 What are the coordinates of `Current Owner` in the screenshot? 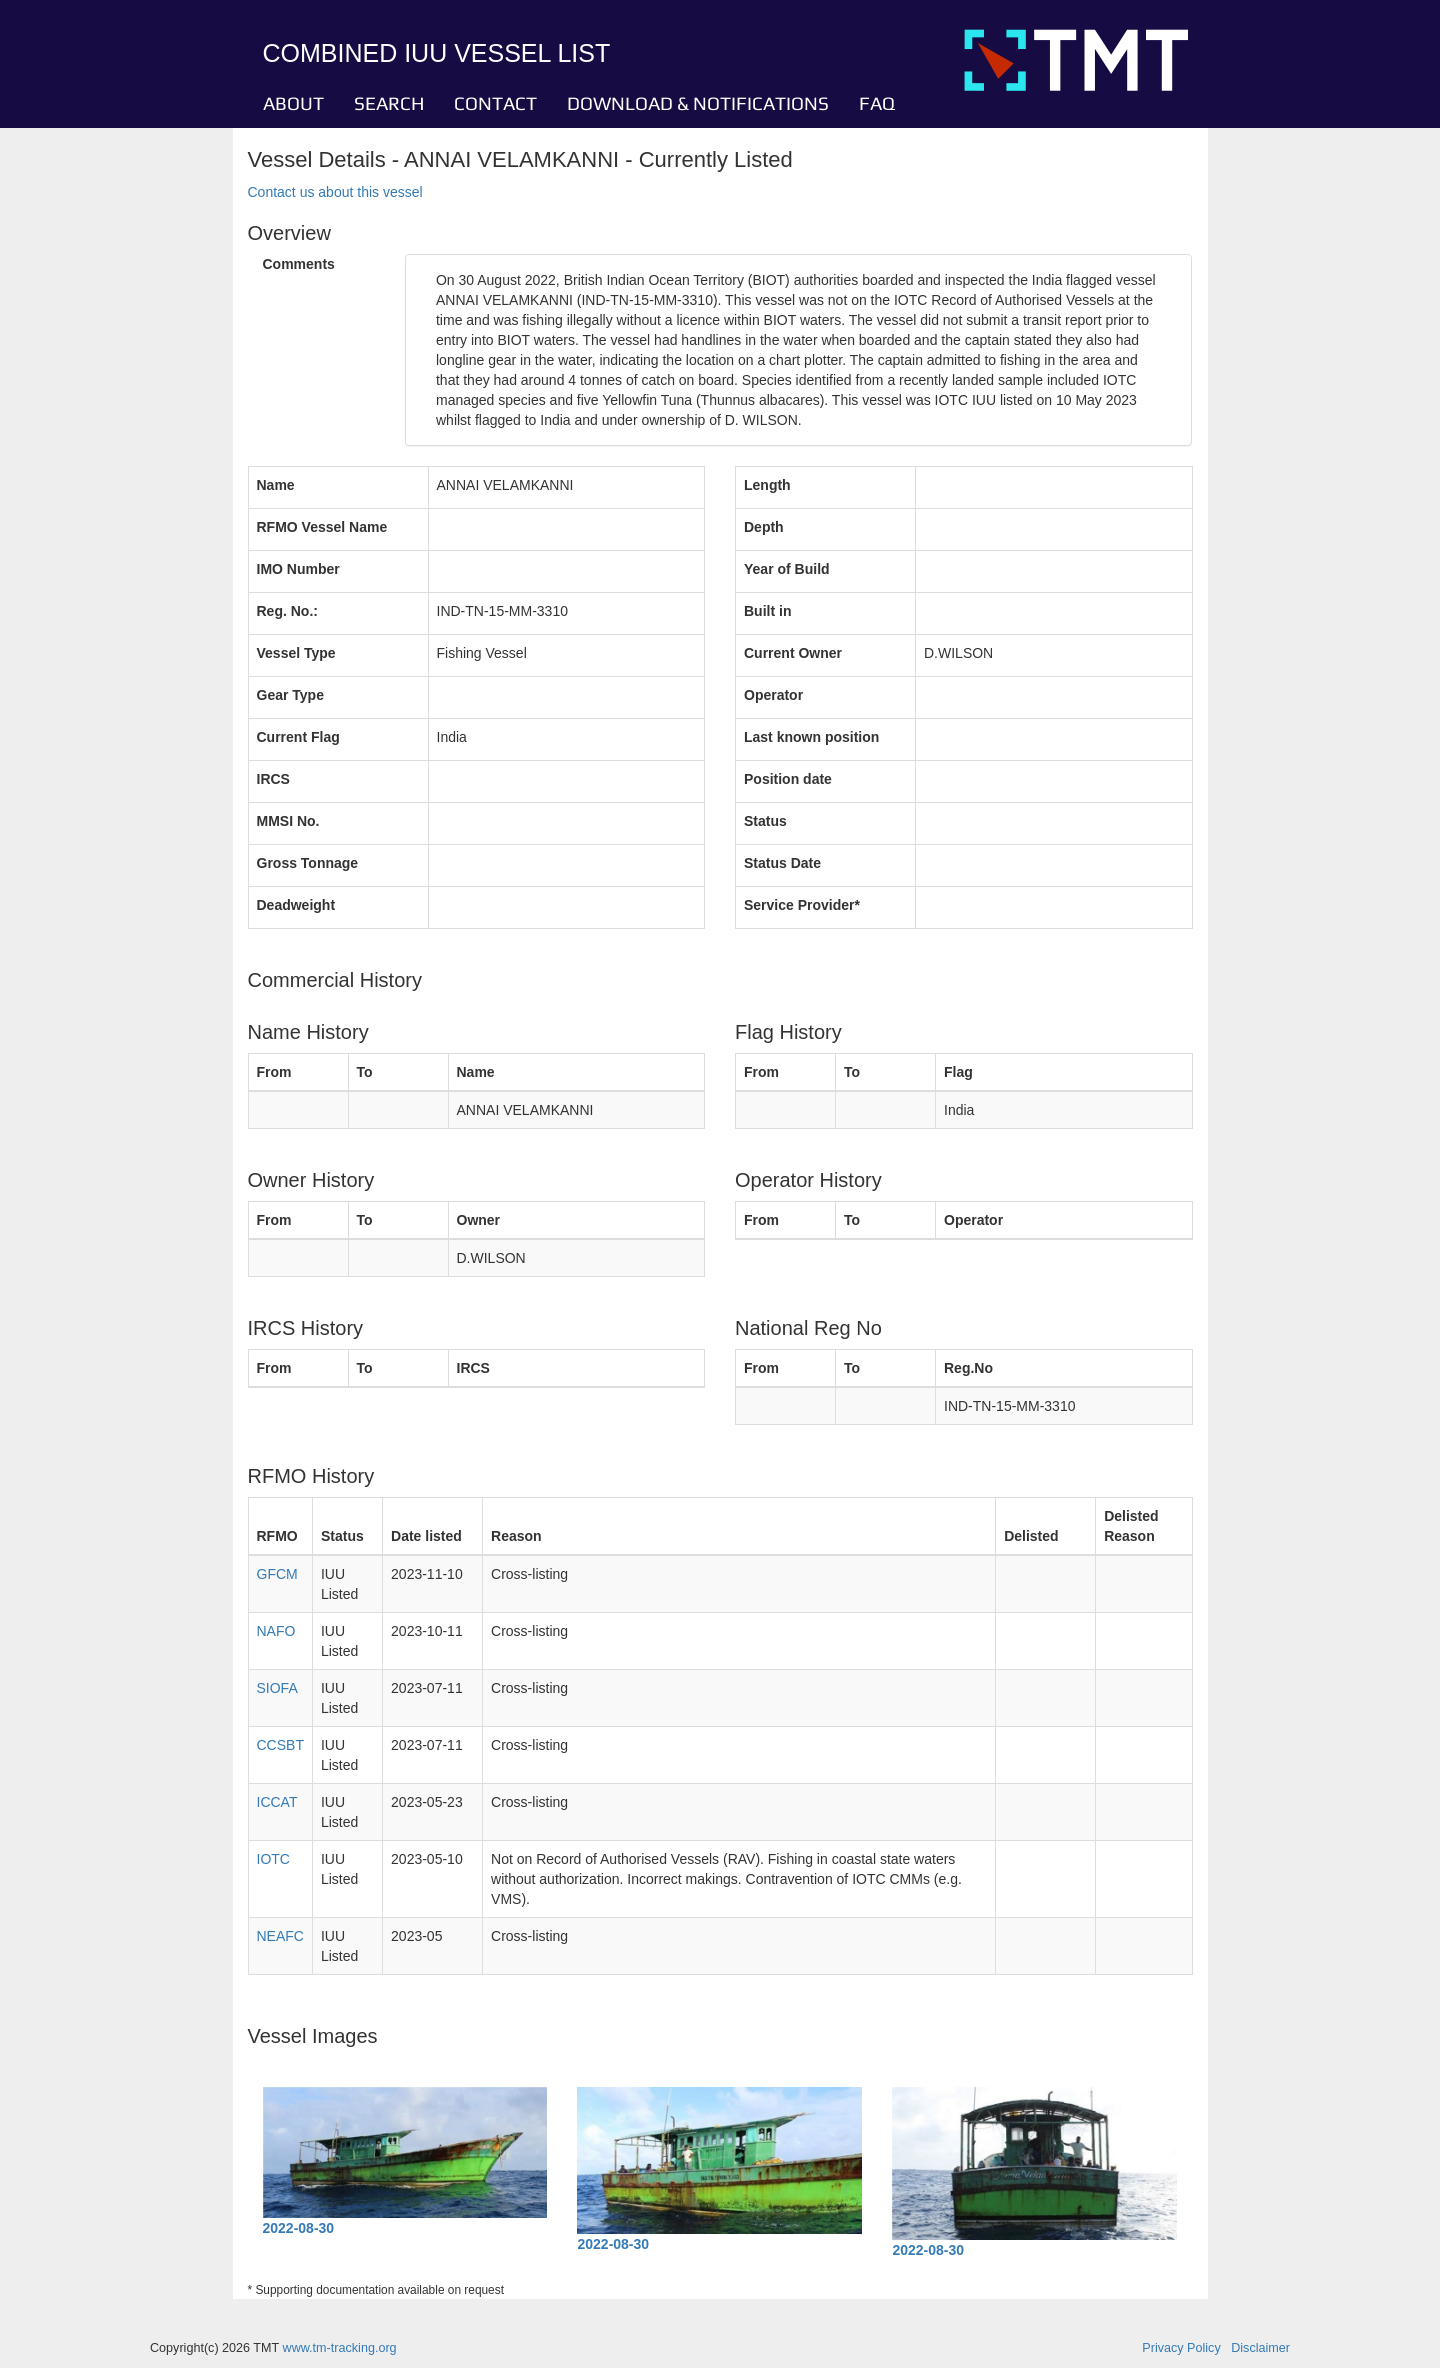 It's located at (793, 653).